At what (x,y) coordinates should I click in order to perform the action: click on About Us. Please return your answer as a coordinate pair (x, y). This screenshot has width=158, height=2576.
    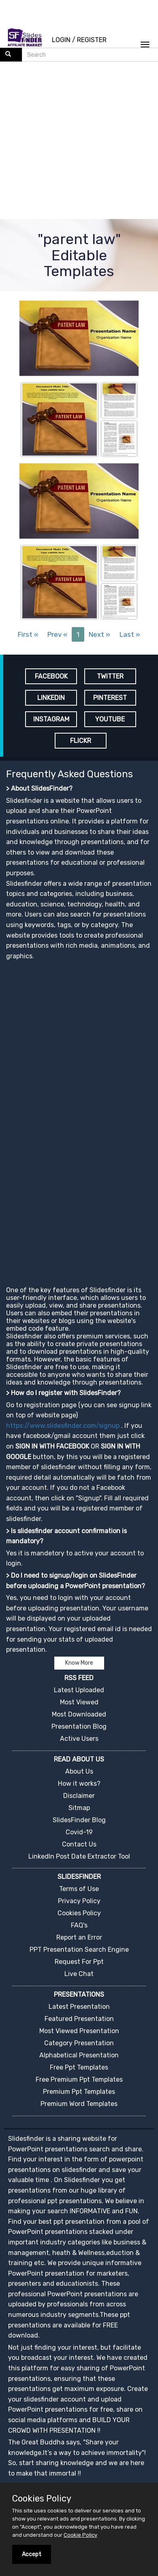
    Looking at the image, I should click on (79, 1771).